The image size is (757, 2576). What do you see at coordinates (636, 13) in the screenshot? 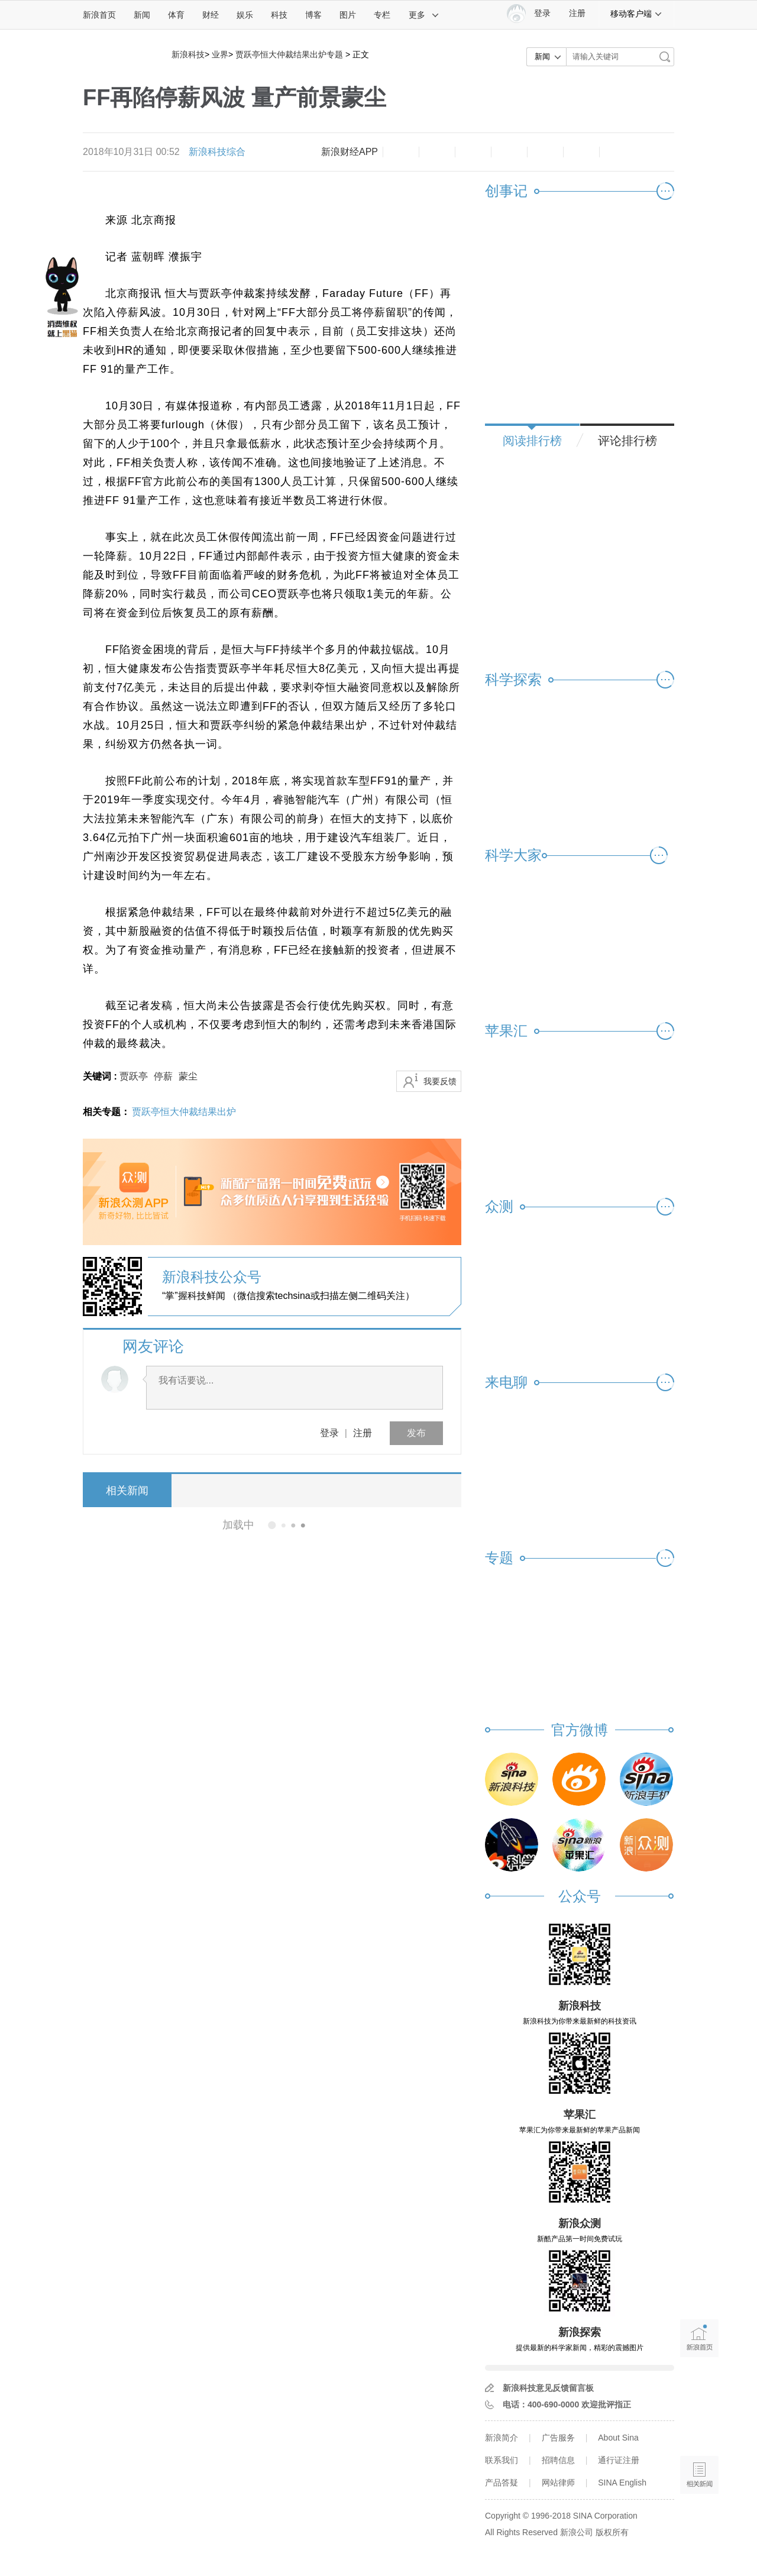
I see `移动客户端` at bounding box center [636, 13].